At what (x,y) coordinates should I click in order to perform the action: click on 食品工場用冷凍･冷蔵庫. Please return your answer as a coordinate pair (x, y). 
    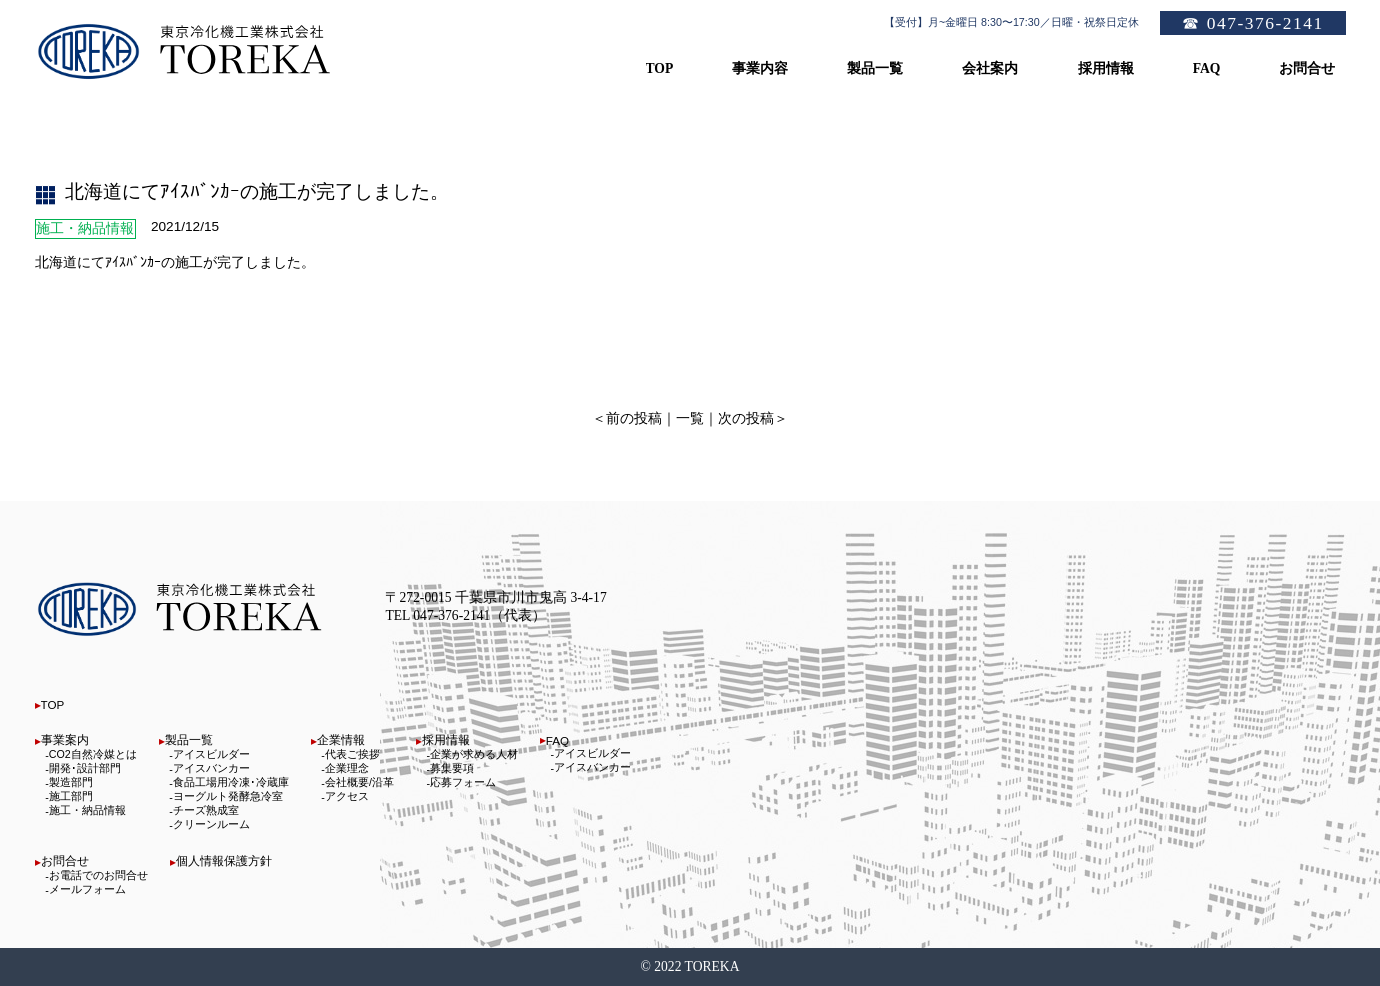
    Looking at the image, I should click on (231, 782).